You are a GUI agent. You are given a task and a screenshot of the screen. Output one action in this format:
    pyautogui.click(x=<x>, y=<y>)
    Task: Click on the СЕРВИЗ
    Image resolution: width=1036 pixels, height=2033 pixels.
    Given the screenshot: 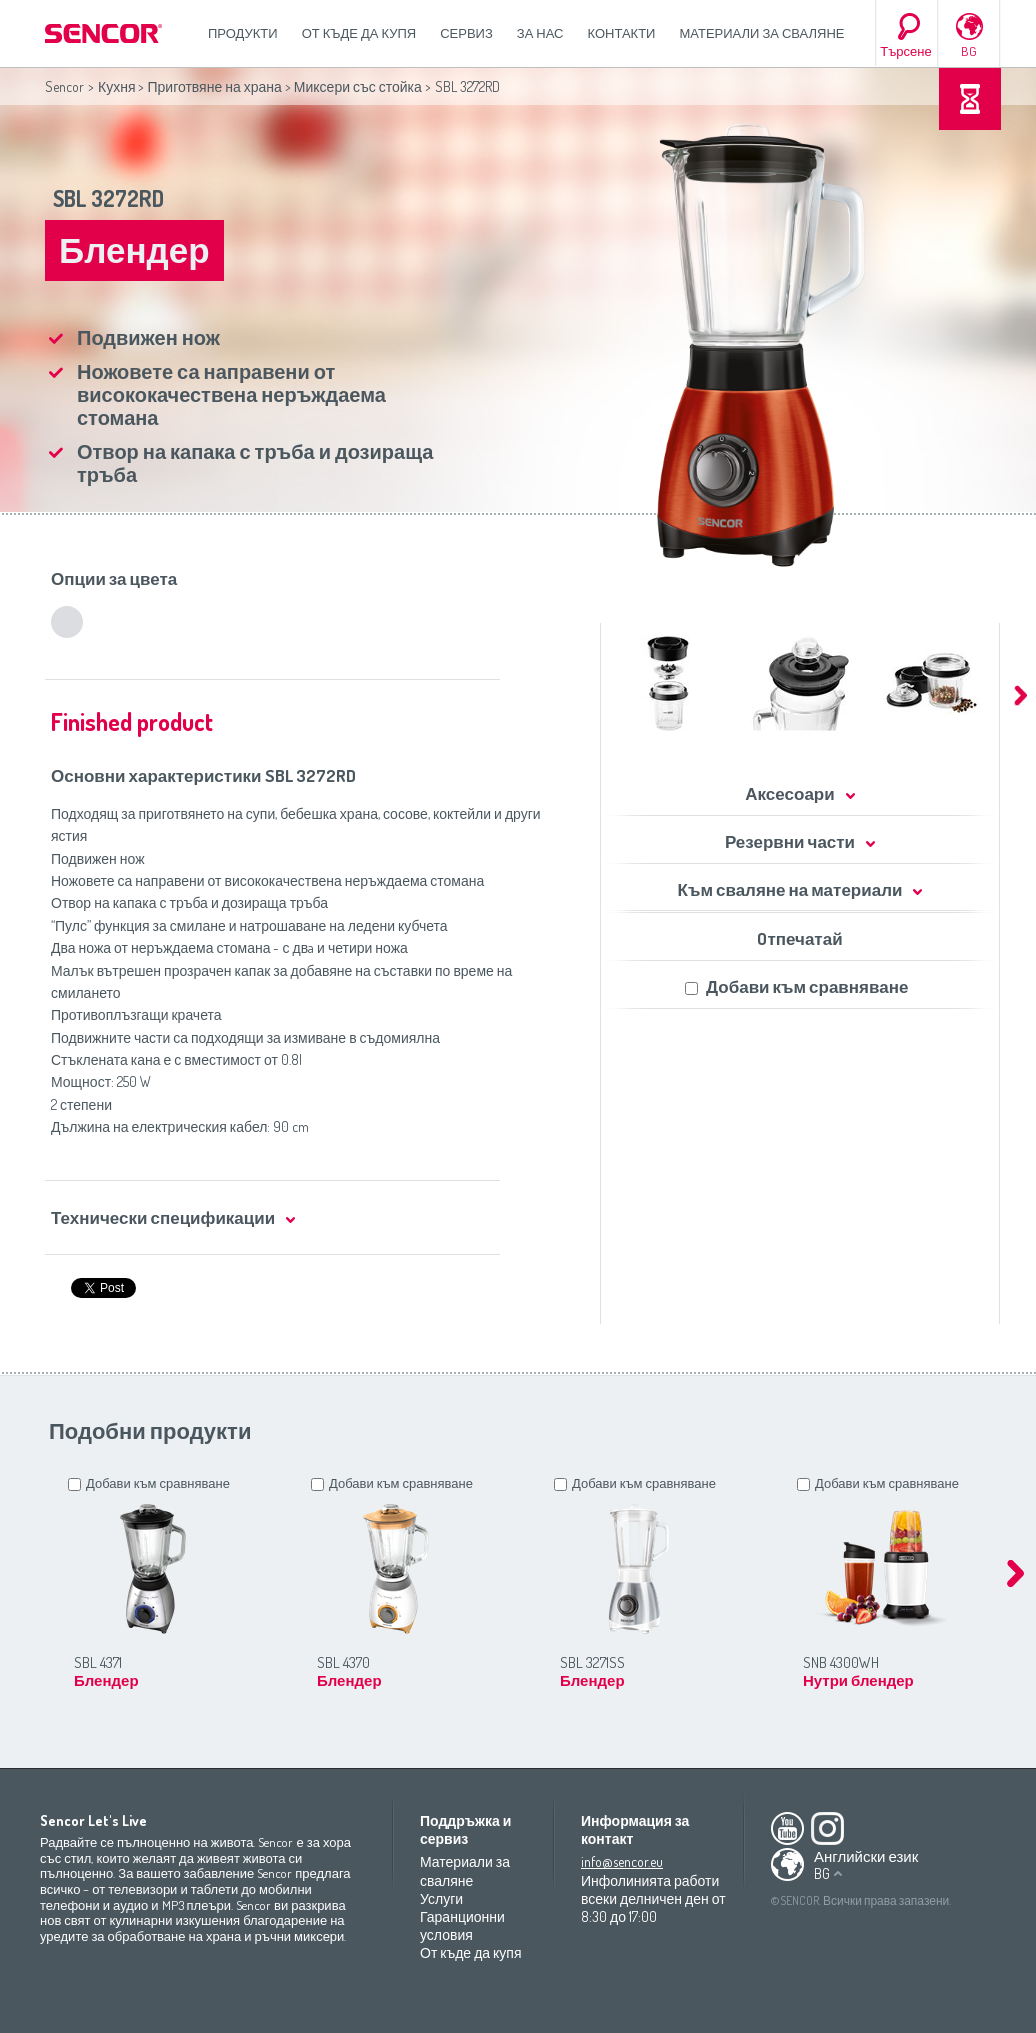 What is the action you would take?
    pyautogui.click(x=466, y=33)
    